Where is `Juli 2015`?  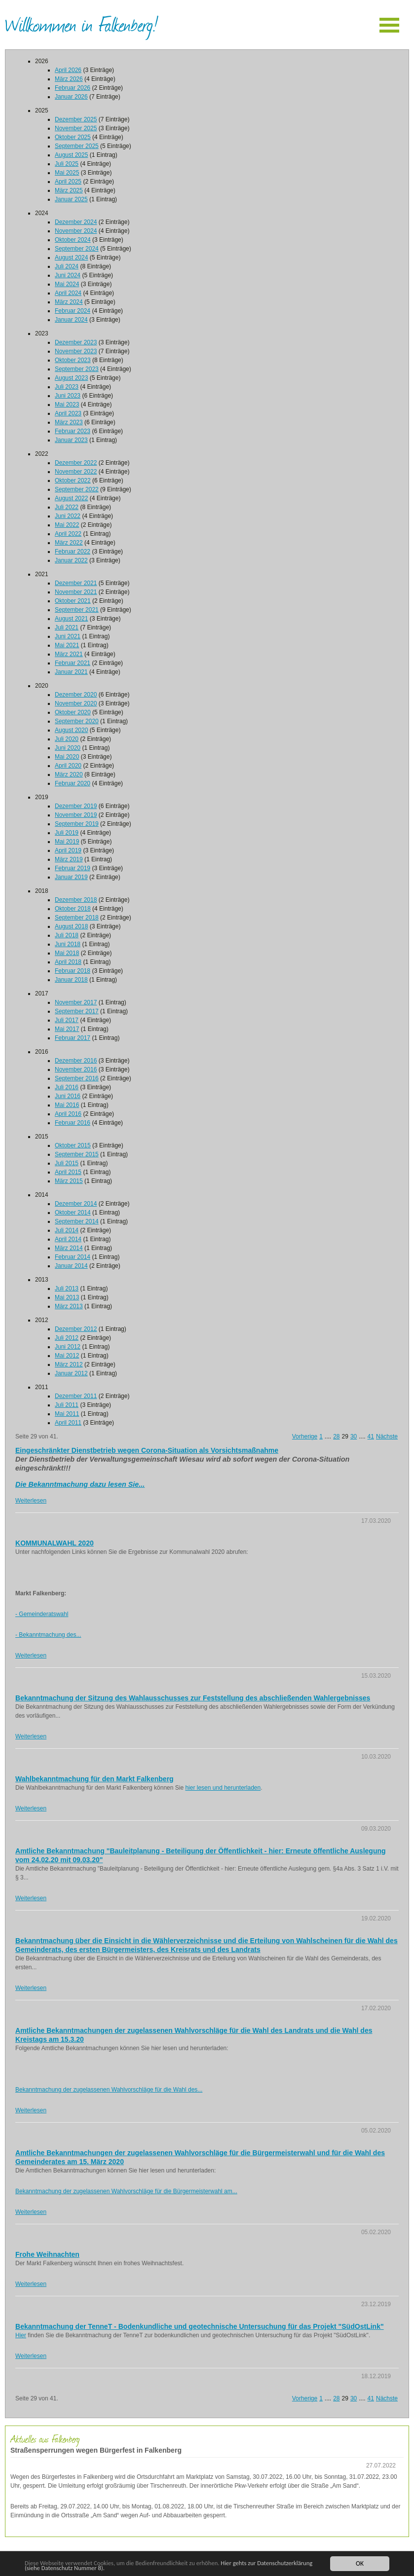
Juli 2015 is located at coordinates (66, 1163).